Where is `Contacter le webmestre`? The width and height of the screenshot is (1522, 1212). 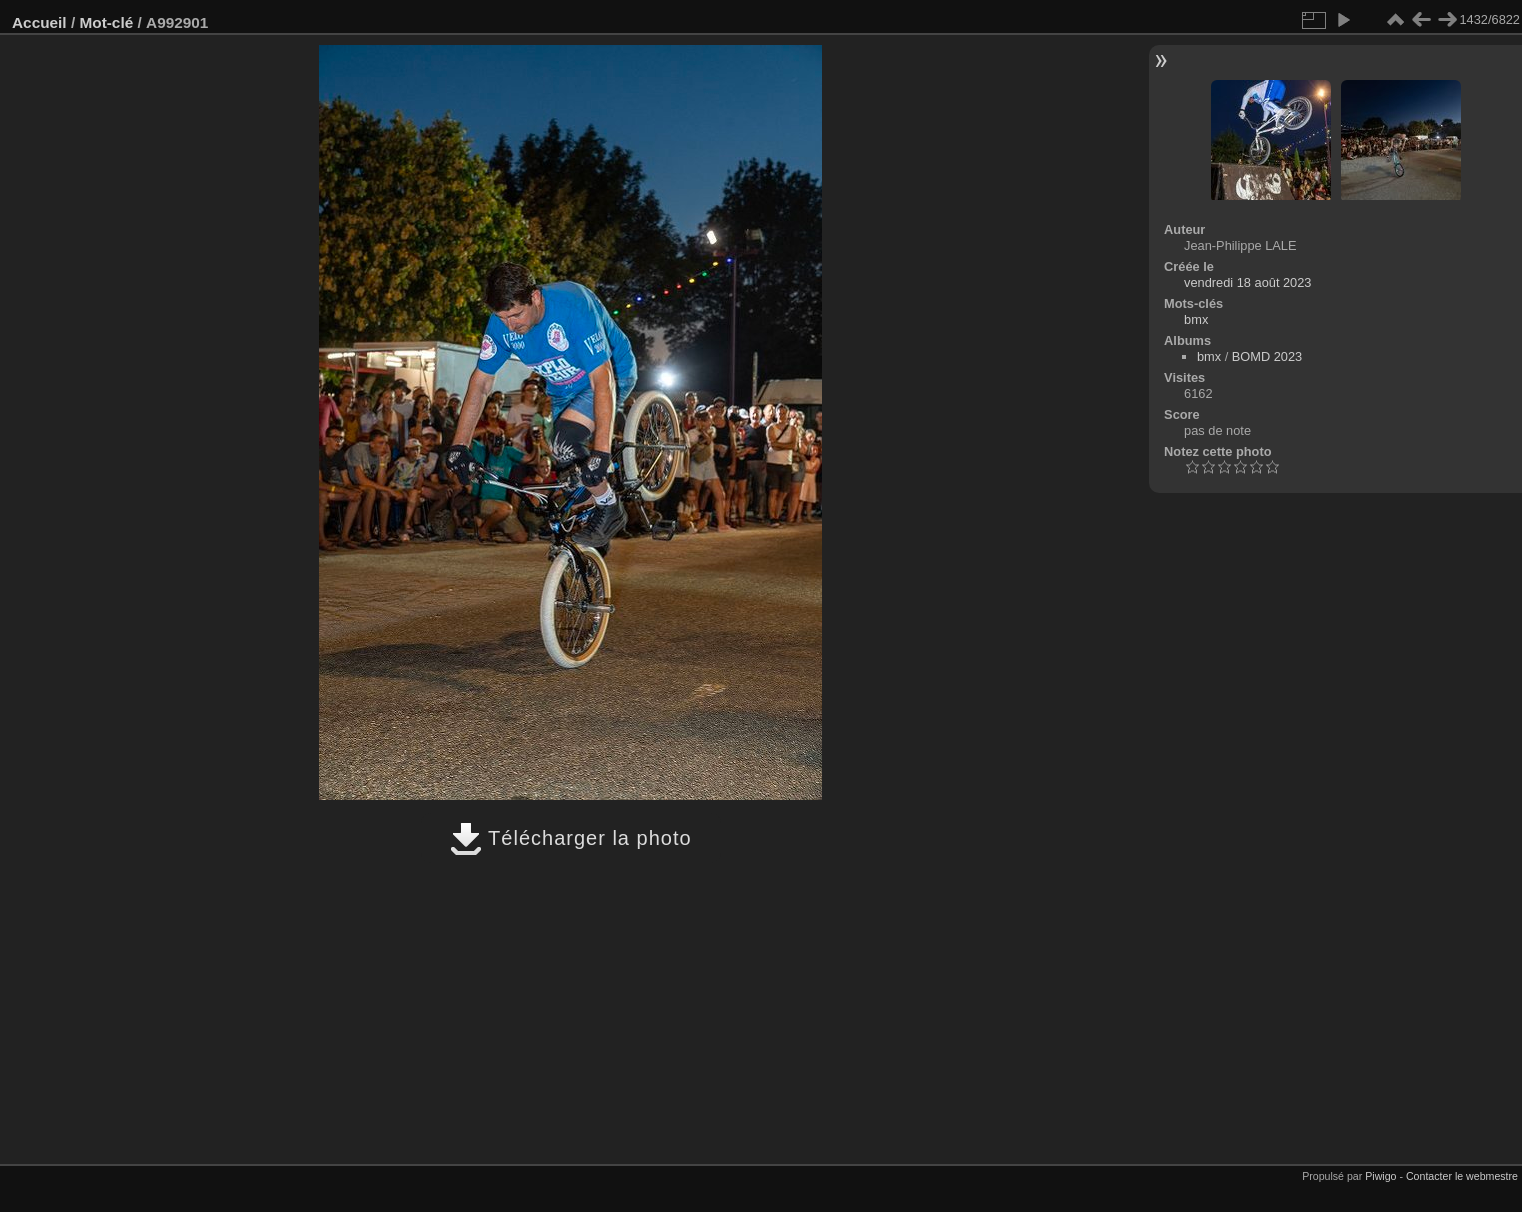 Contacter le webmestre is located at coordinates (1462, 1176).